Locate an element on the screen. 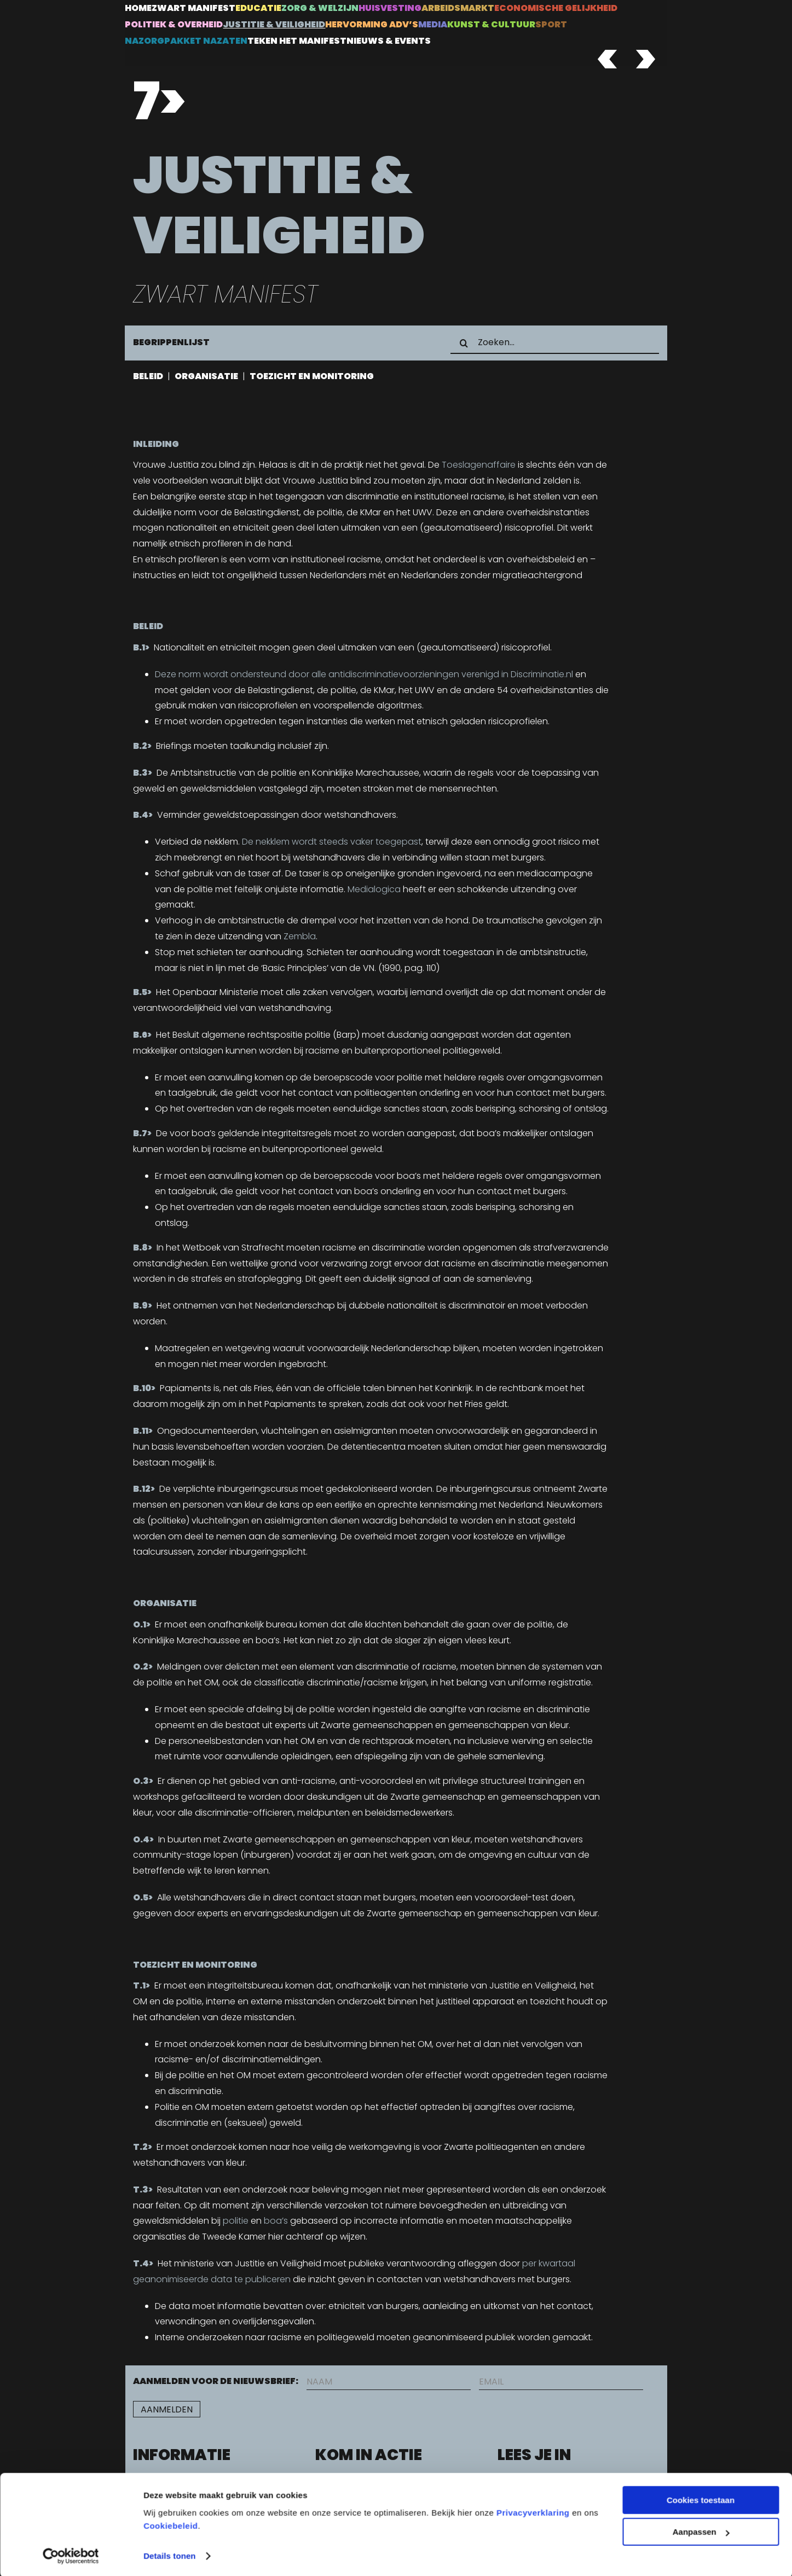 This screenshot has height=2576, width=792. [Zoeken] is located at coordinates (464, 343).